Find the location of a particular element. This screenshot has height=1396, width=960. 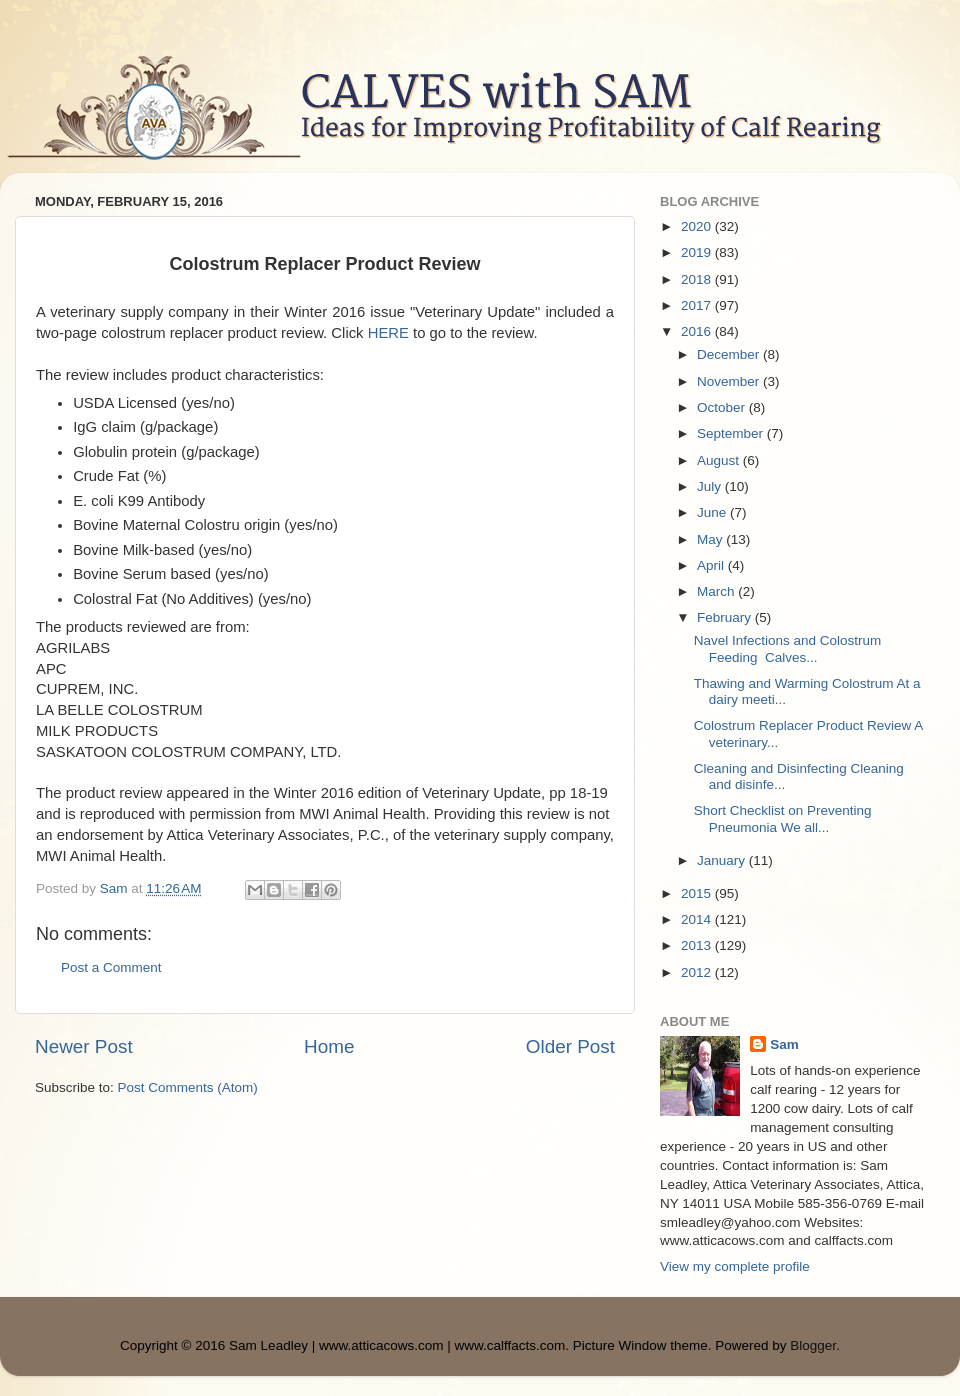

Short Checklist on Preventing Pneumonia We all... is located at coordinates (783, 818).